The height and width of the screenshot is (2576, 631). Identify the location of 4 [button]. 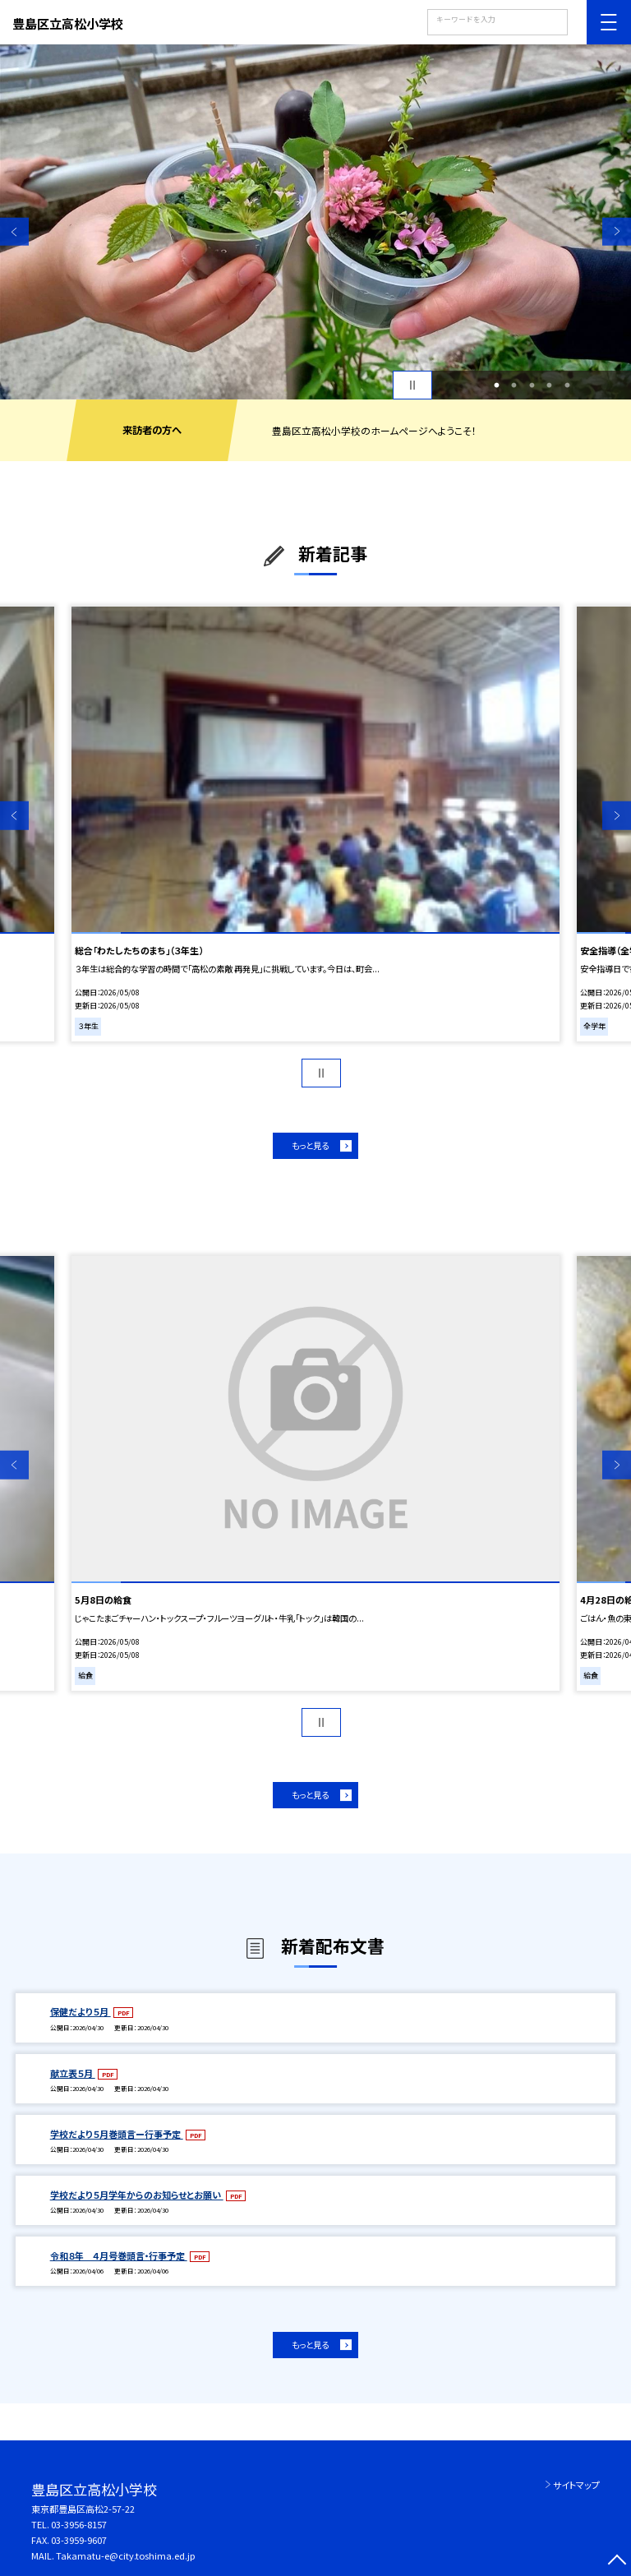
(549, 385).